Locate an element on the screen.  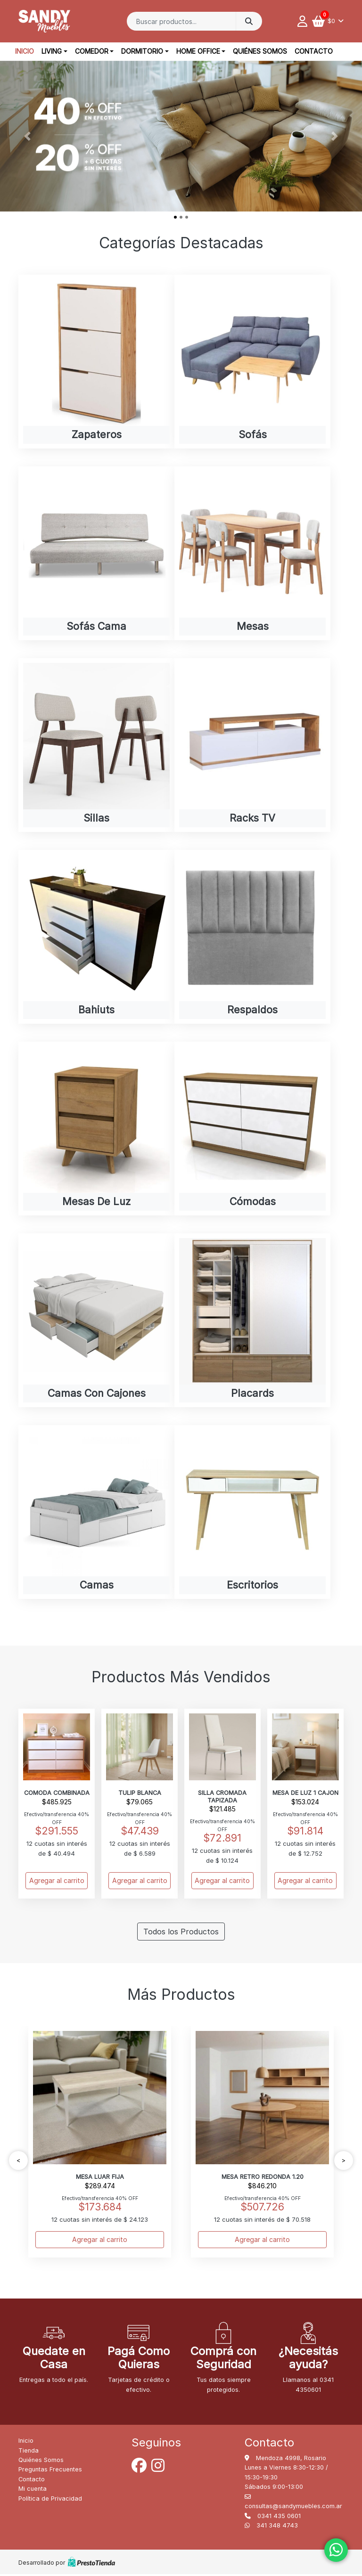
[Visit product category Camas con cajones] is located at coordinates (96, 1321).